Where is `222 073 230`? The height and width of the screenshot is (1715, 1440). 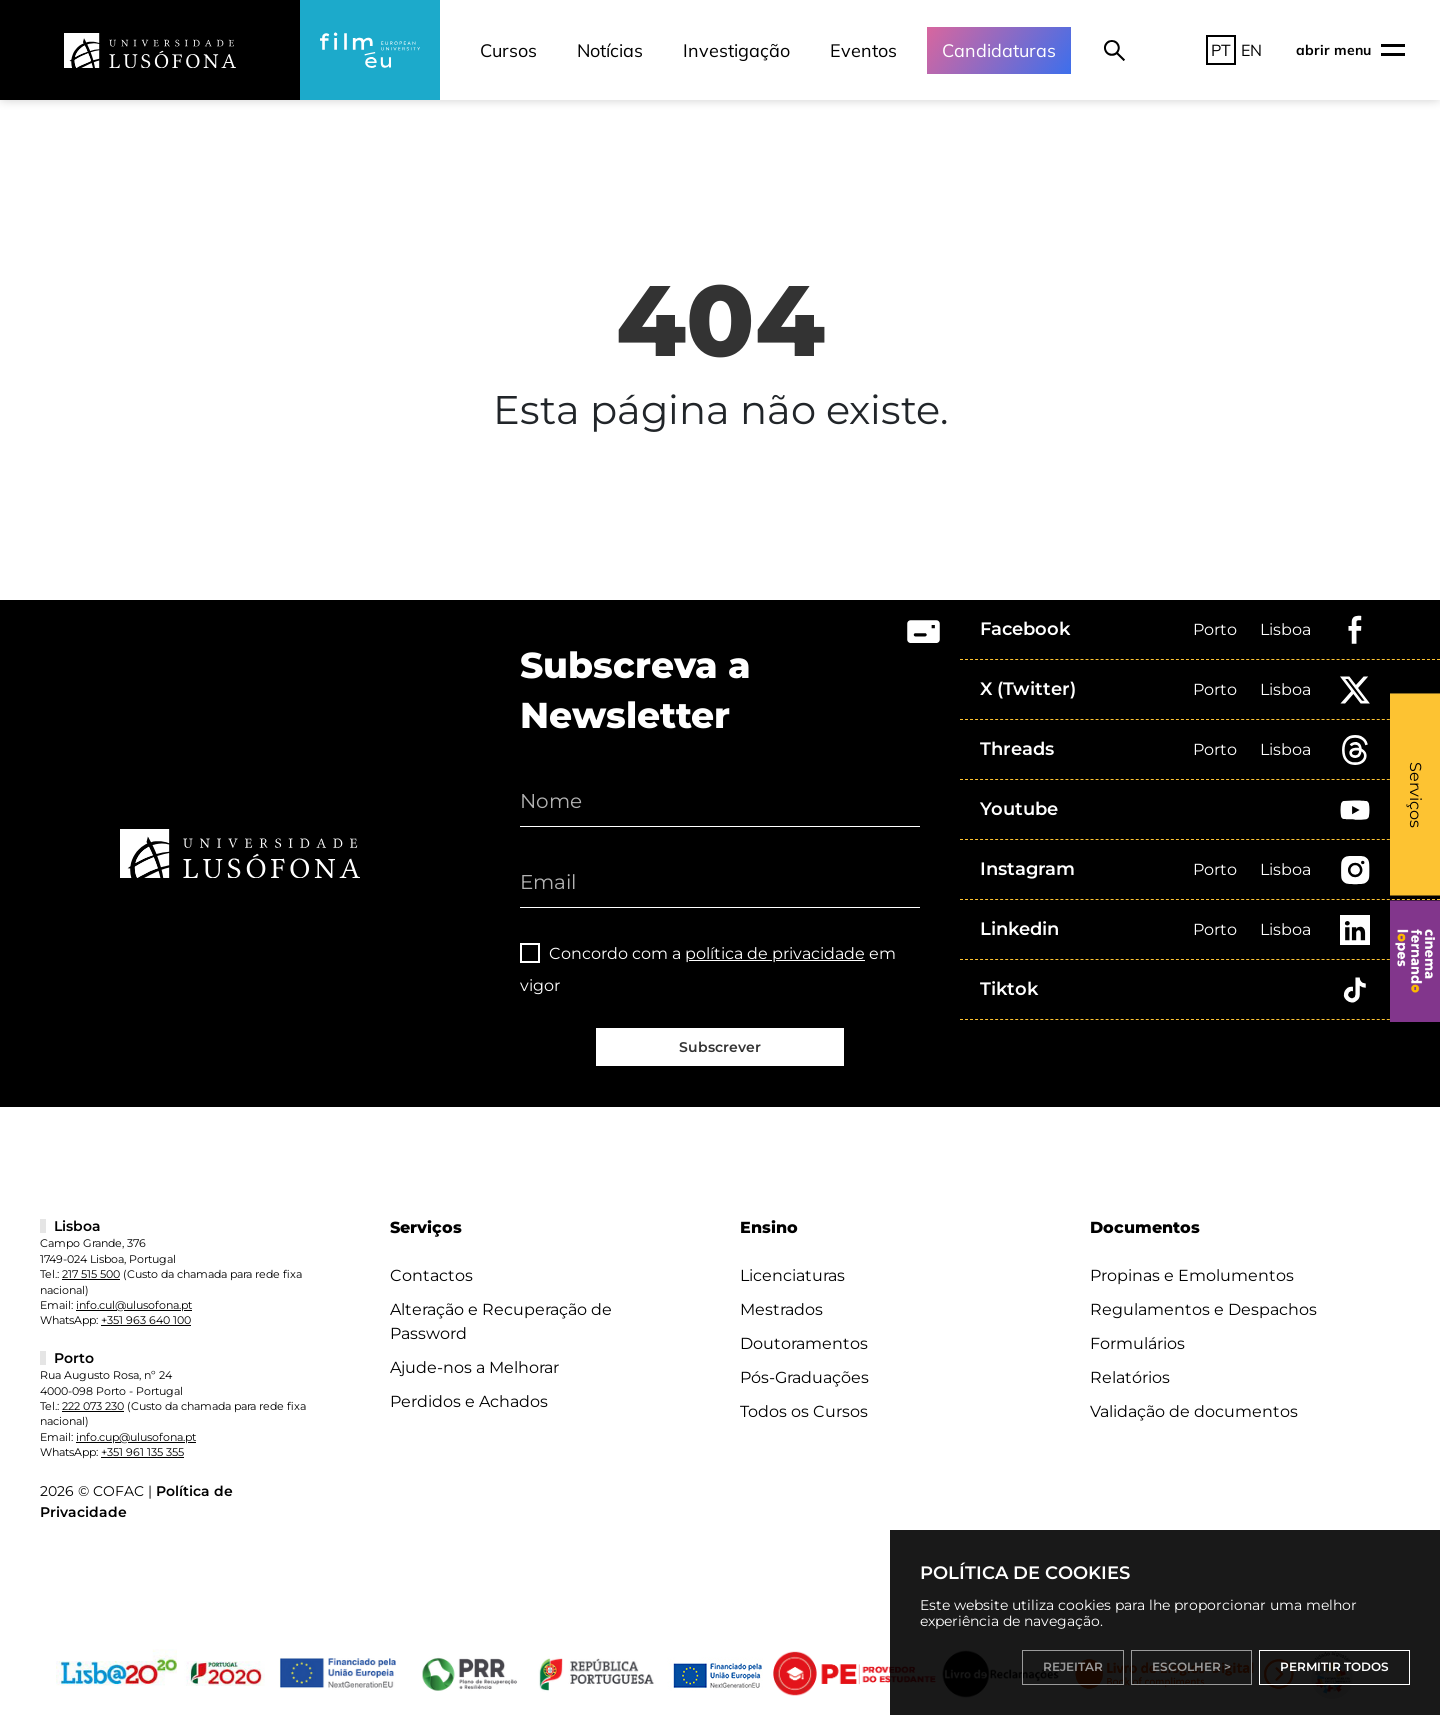
222 073 230 is located at coordinates (93, 1406).